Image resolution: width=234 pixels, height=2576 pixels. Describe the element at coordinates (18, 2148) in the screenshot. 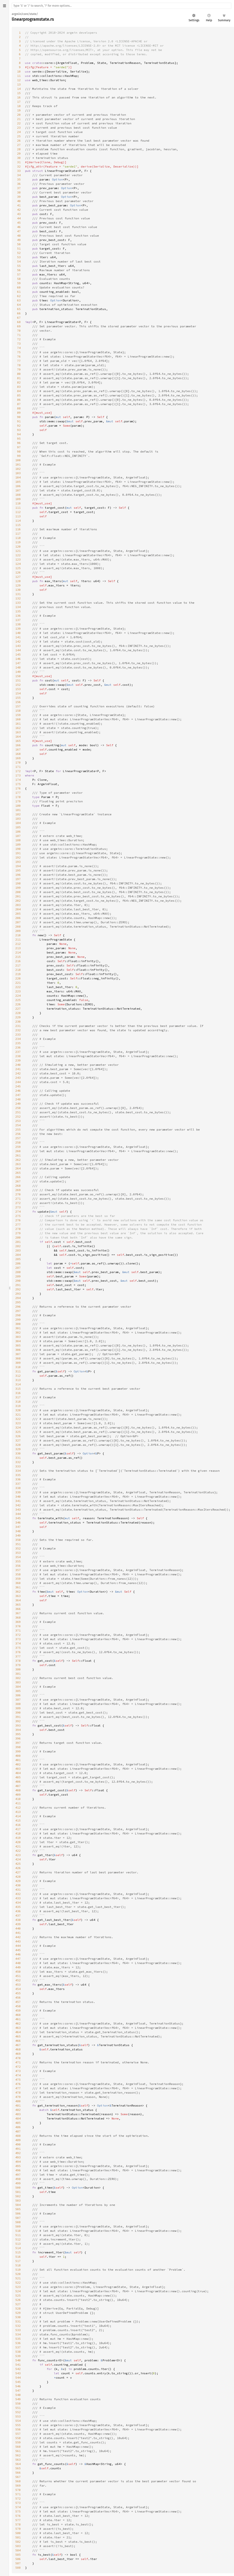

I see `491` at that location.